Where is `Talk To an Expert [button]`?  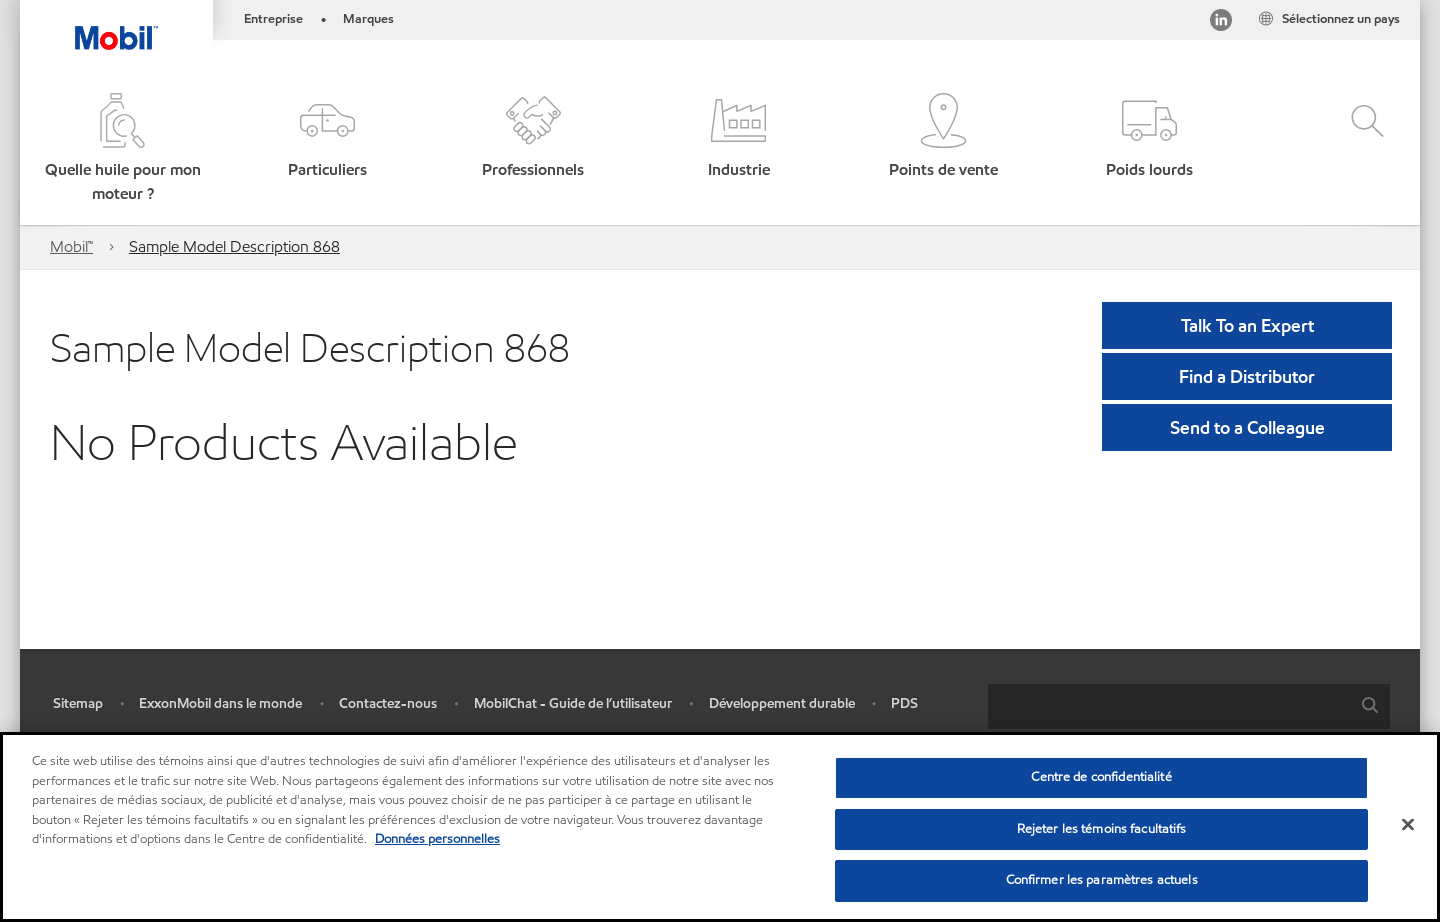
Talk To an Expert [button] is located at coordinates (1247, 325).